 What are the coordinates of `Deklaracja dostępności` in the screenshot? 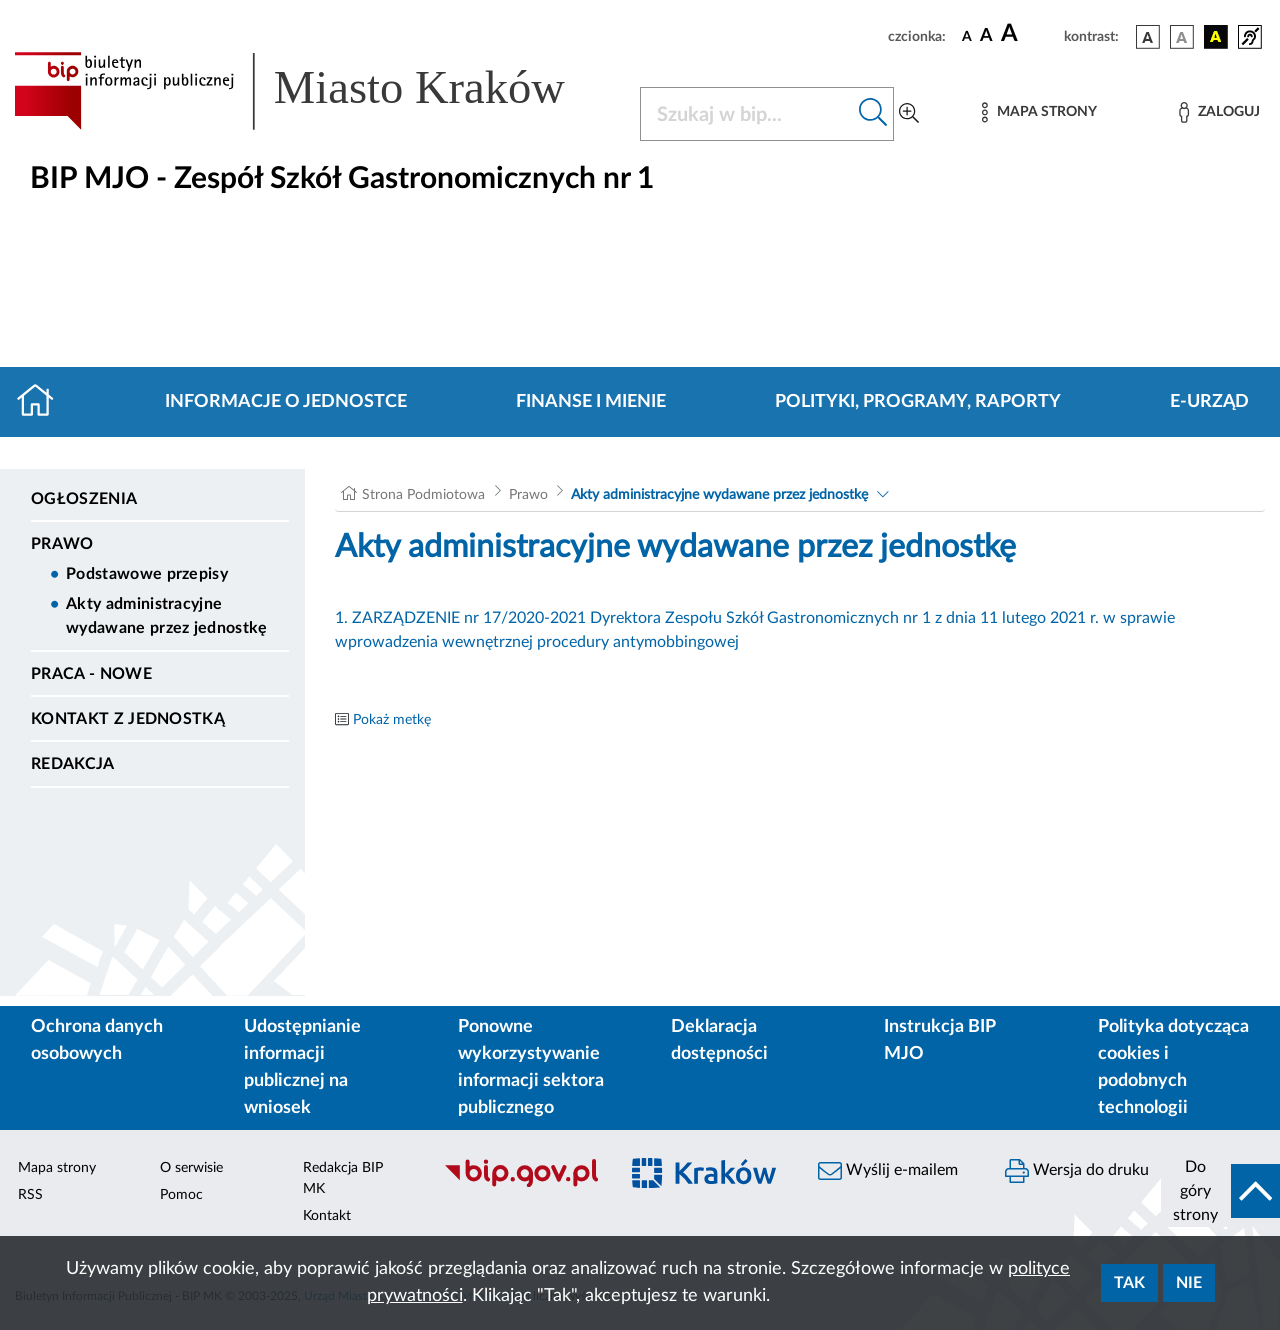 It's located at (719, 1040).